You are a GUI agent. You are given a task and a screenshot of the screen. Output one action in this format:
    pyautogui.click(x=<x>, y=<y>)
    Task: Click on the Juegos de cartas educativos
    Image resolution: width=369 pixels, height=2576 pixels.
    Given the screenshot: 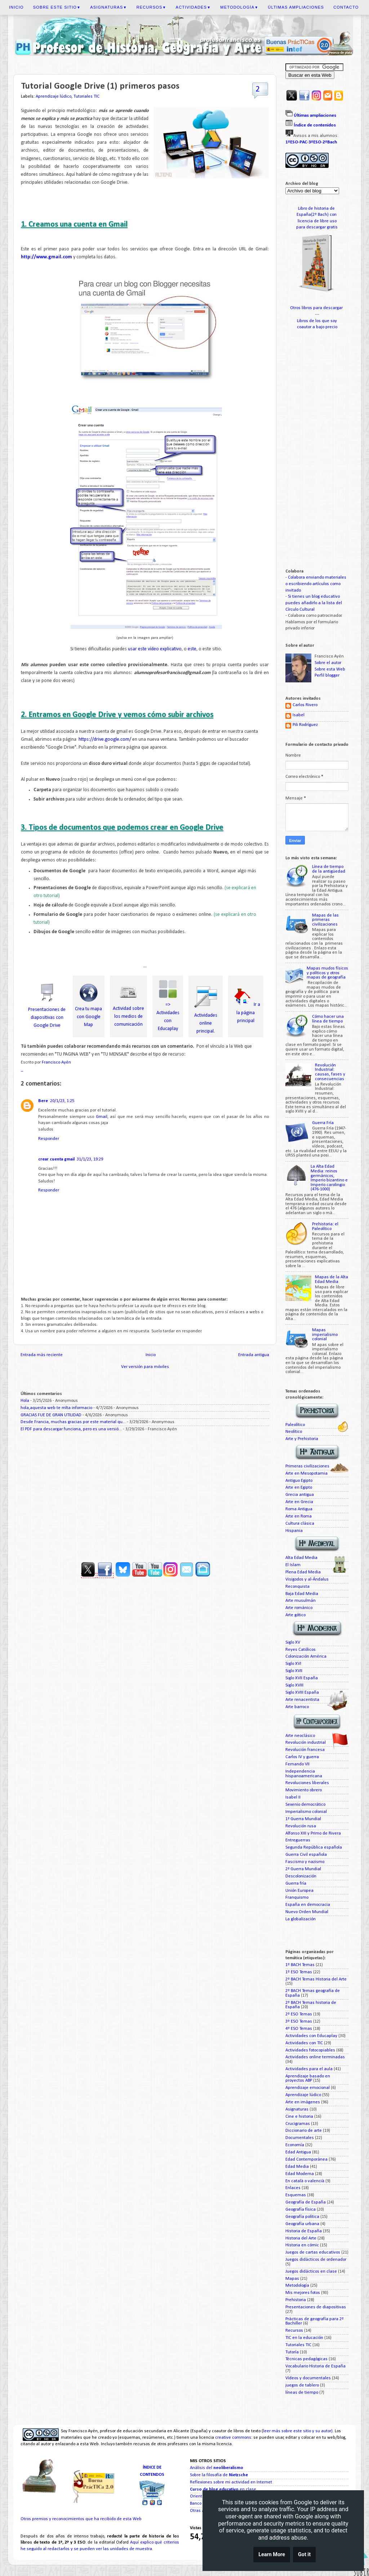 What is the action you would take?
    pyautogui.click(x=312, y=2252)
    